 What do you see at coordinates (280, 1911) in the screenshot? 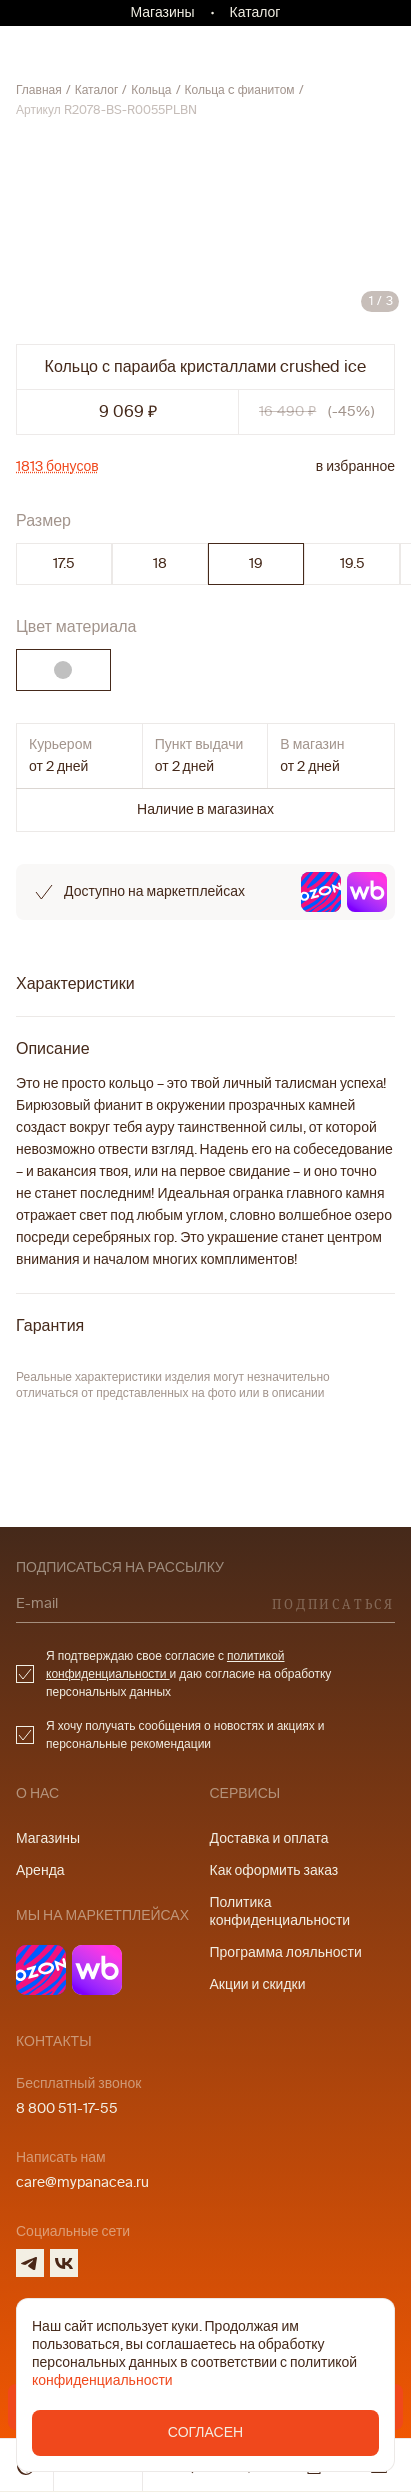
I see `Политика конфиденциальности` at bounding box center [280, 1911].